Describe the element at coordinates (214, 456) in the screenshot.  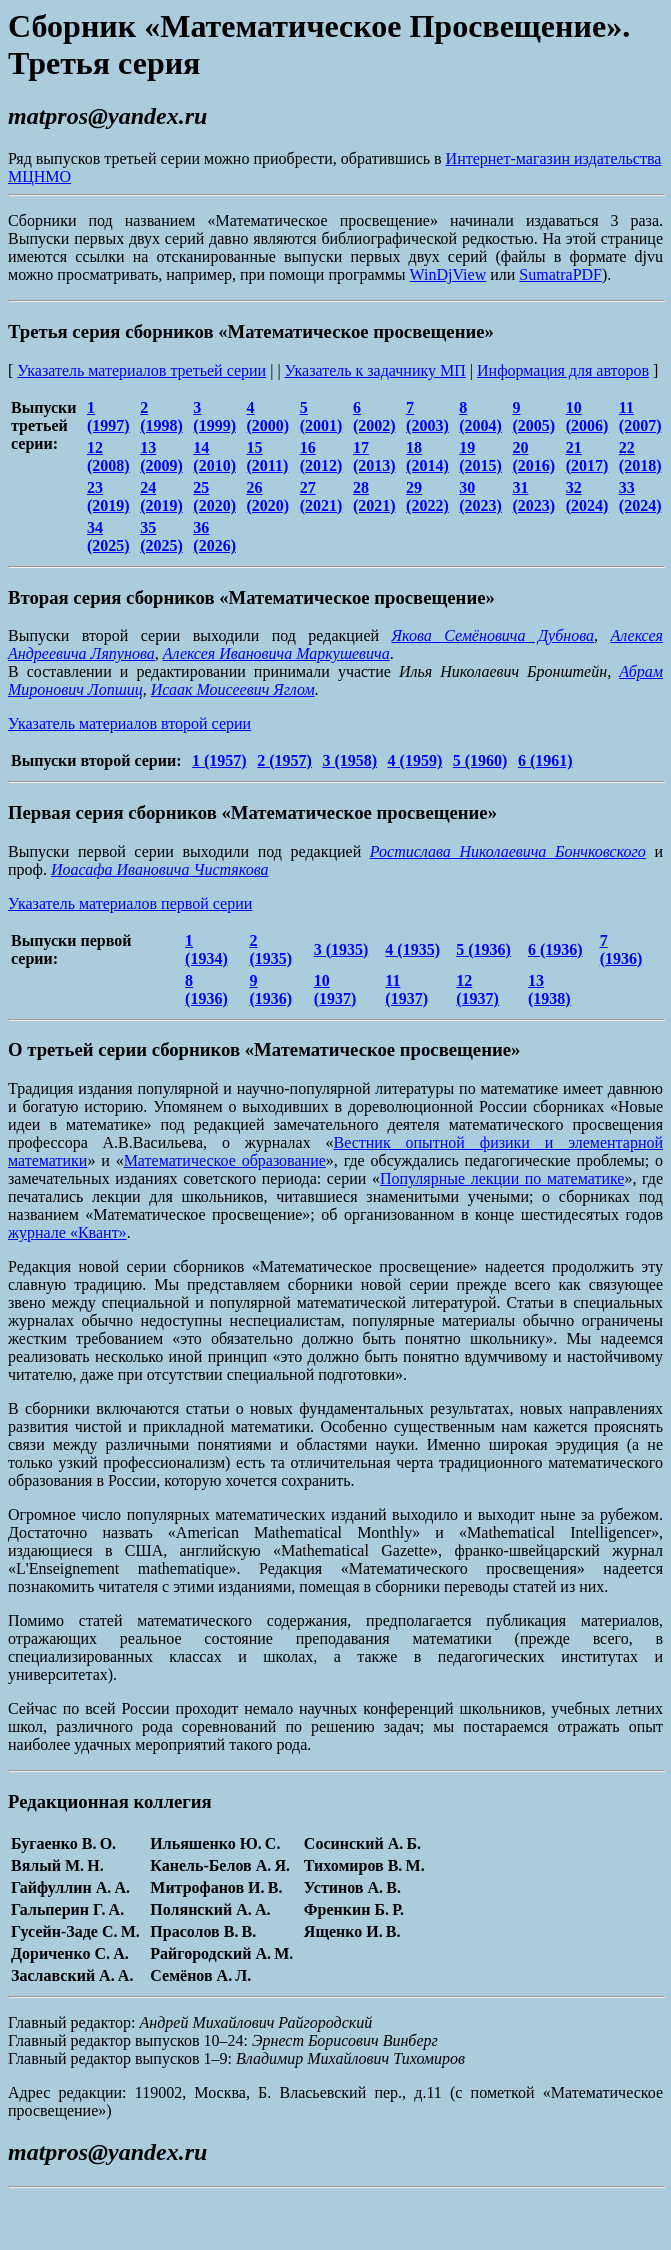
I see `14 (2010)` at that location.